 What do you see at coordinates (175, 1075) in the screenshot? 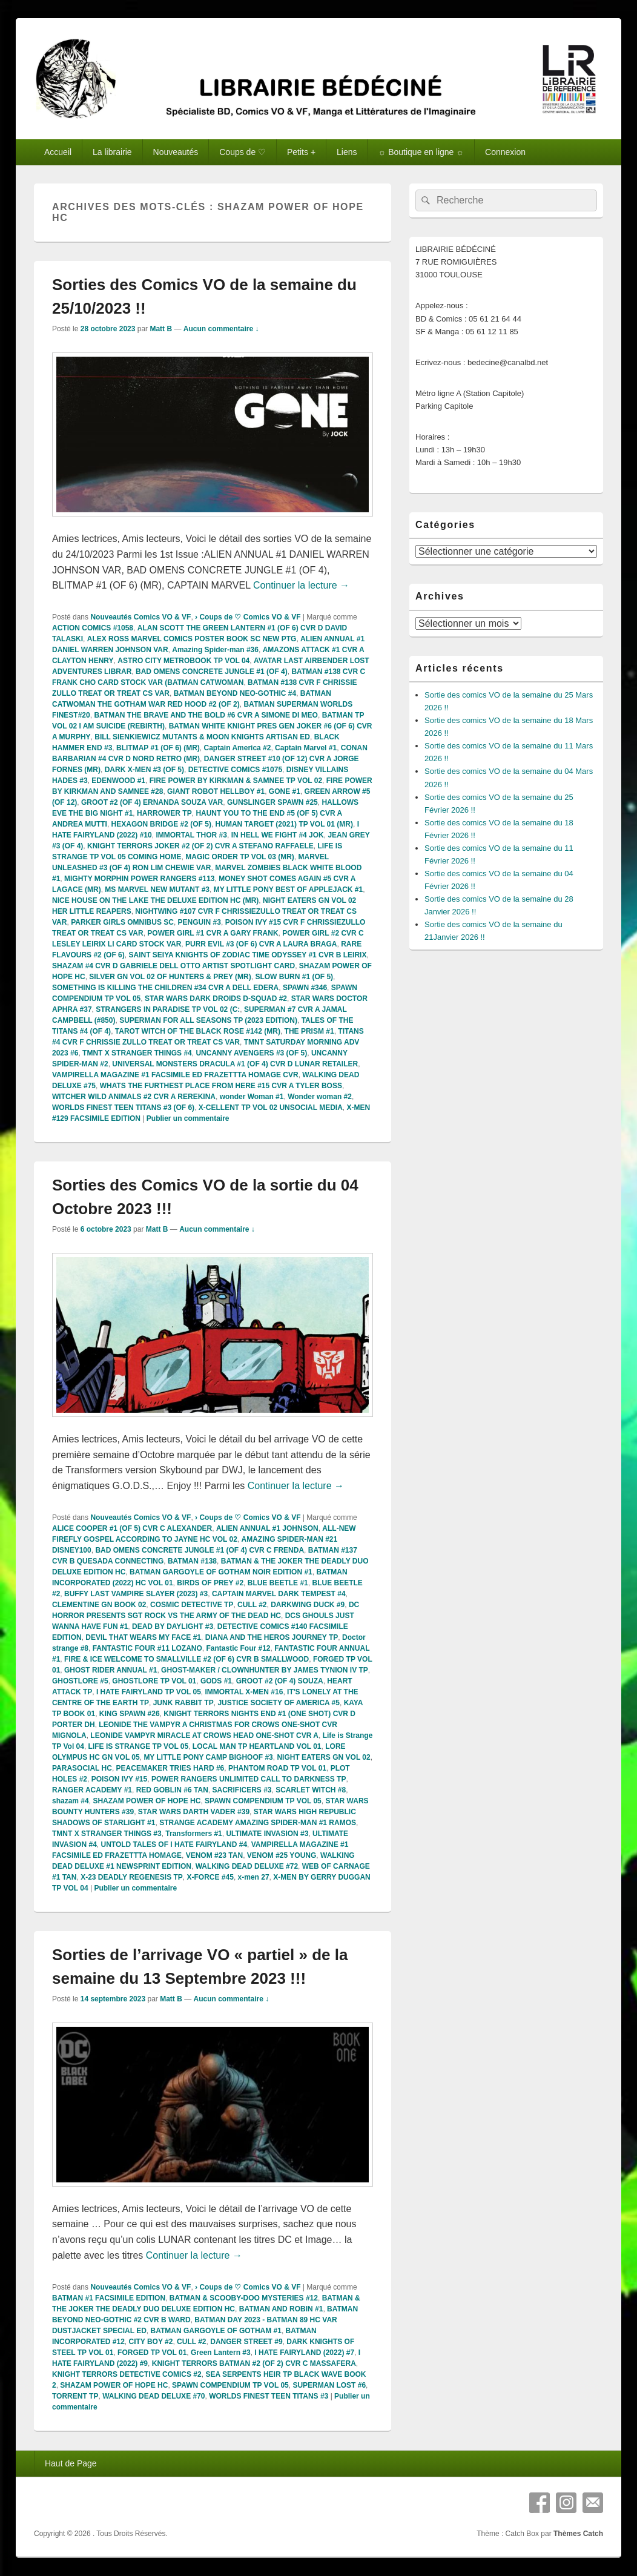
I see `VAMPIRELLA MAGAZINE #1 FACSIMILE ED FRAZETTTA HOMAGE CVR` at bounding box center [175, 1075].